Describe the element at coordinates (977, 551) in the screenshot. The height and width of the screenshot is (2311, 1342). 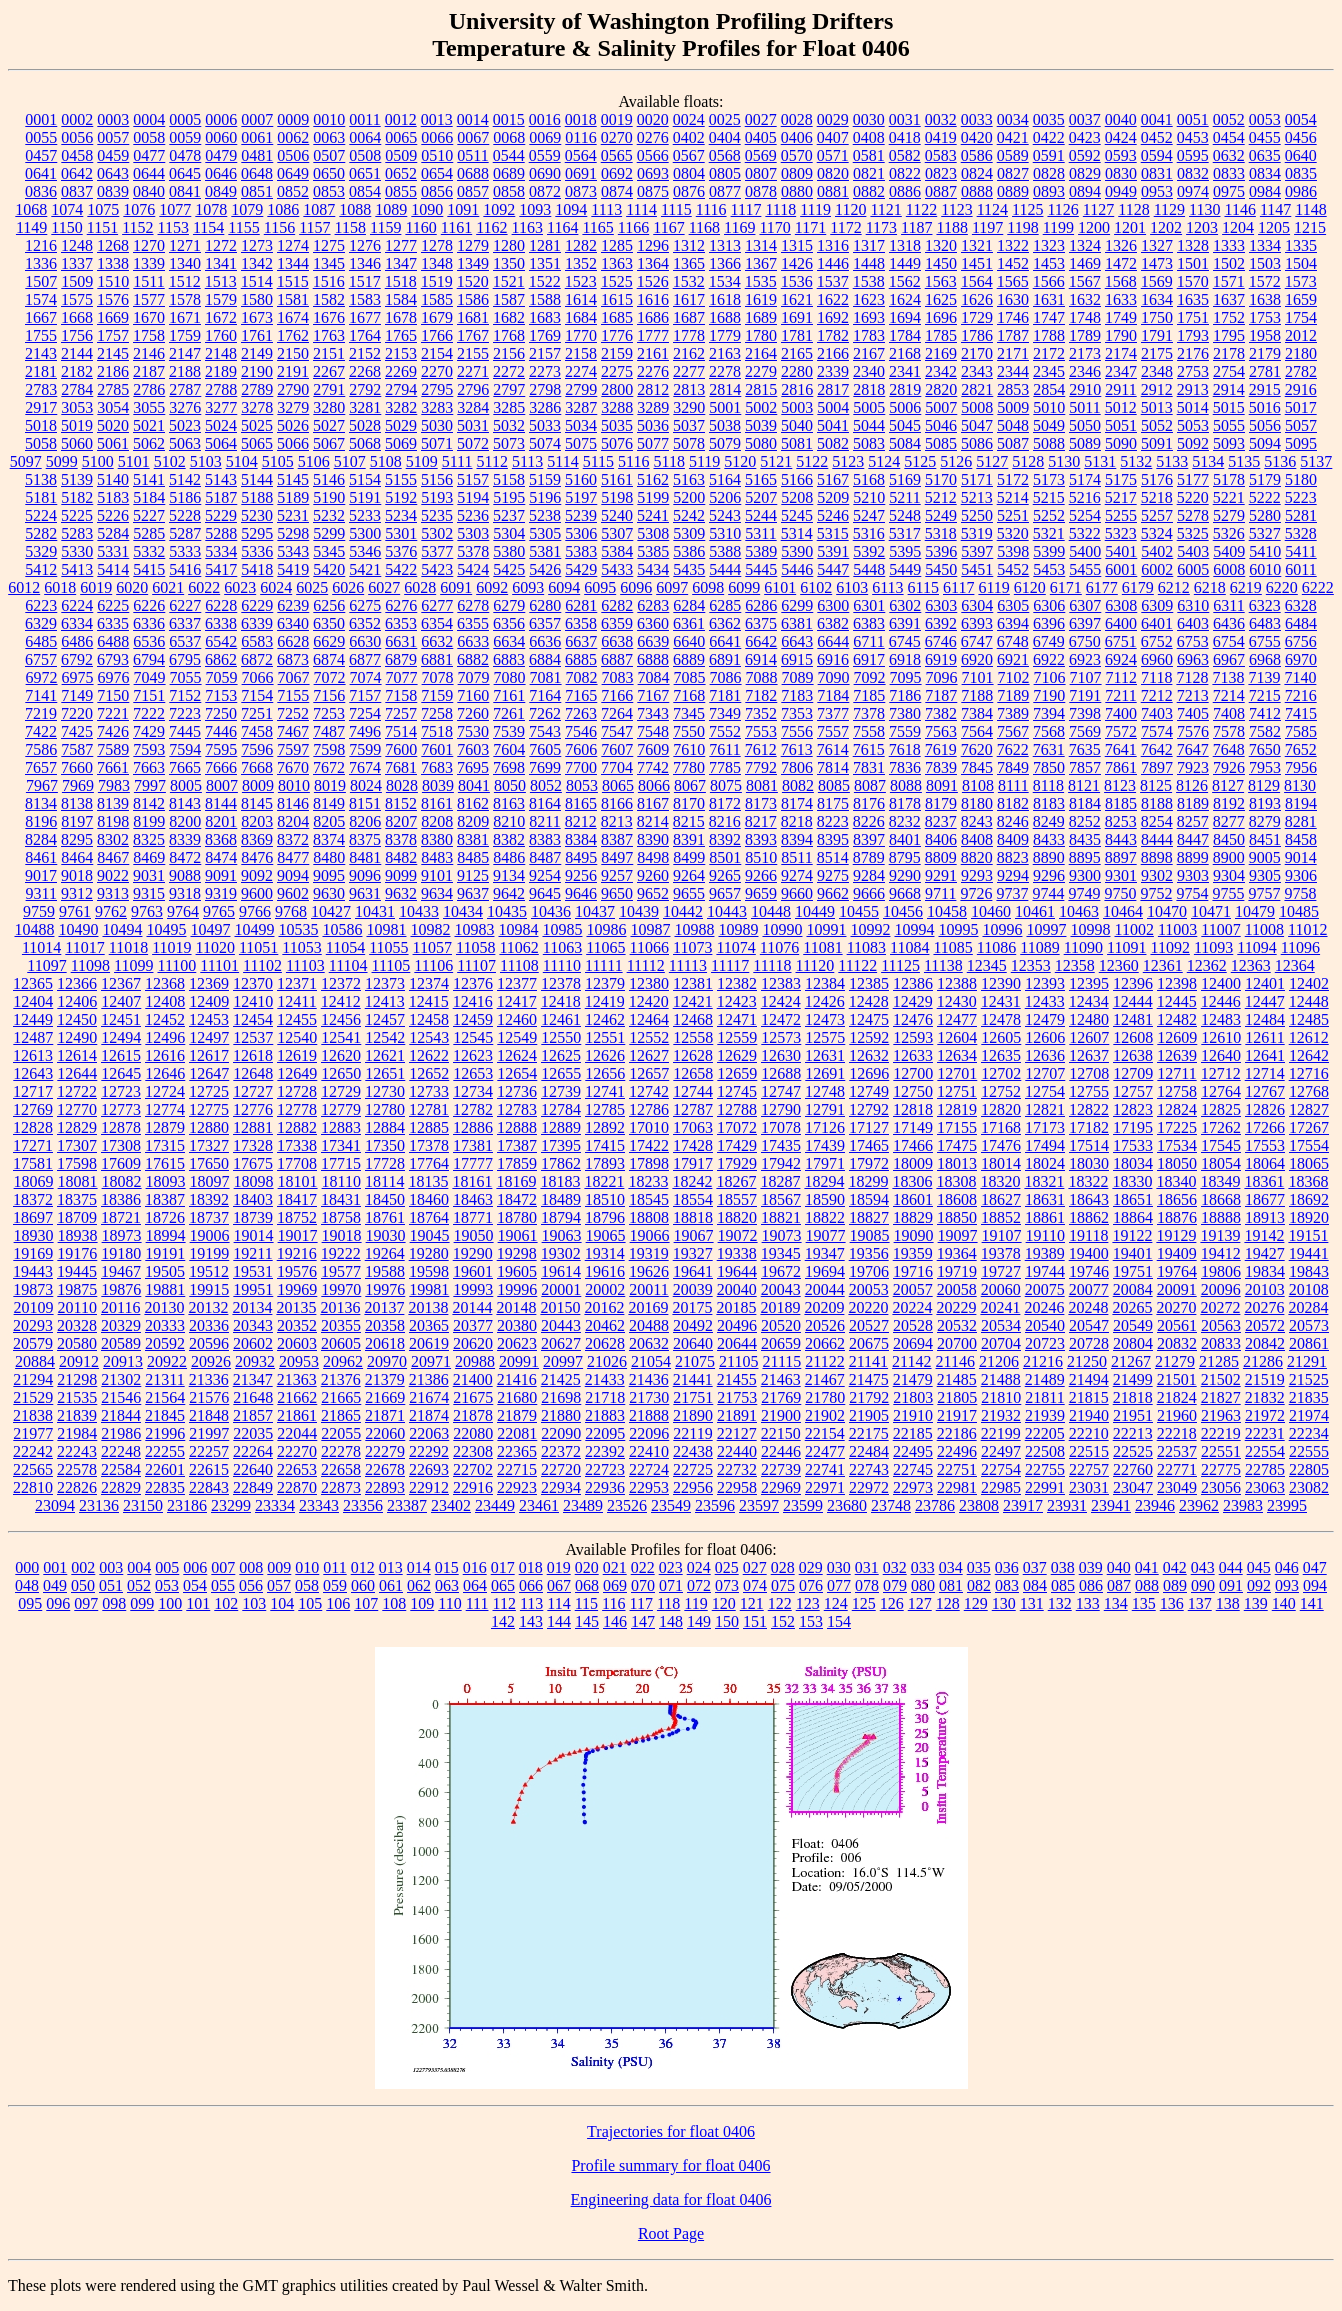
I see `5397` at that location.